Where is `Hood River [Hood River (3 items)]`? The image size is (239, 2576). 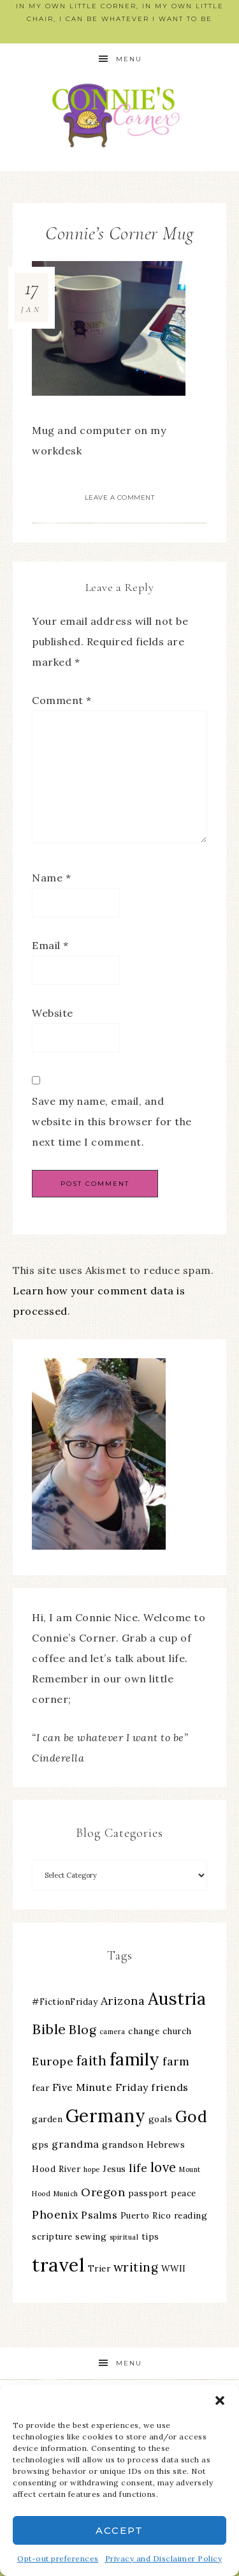 Hood River [Hood River (3 items)] is located at coordinates (56, 2169).